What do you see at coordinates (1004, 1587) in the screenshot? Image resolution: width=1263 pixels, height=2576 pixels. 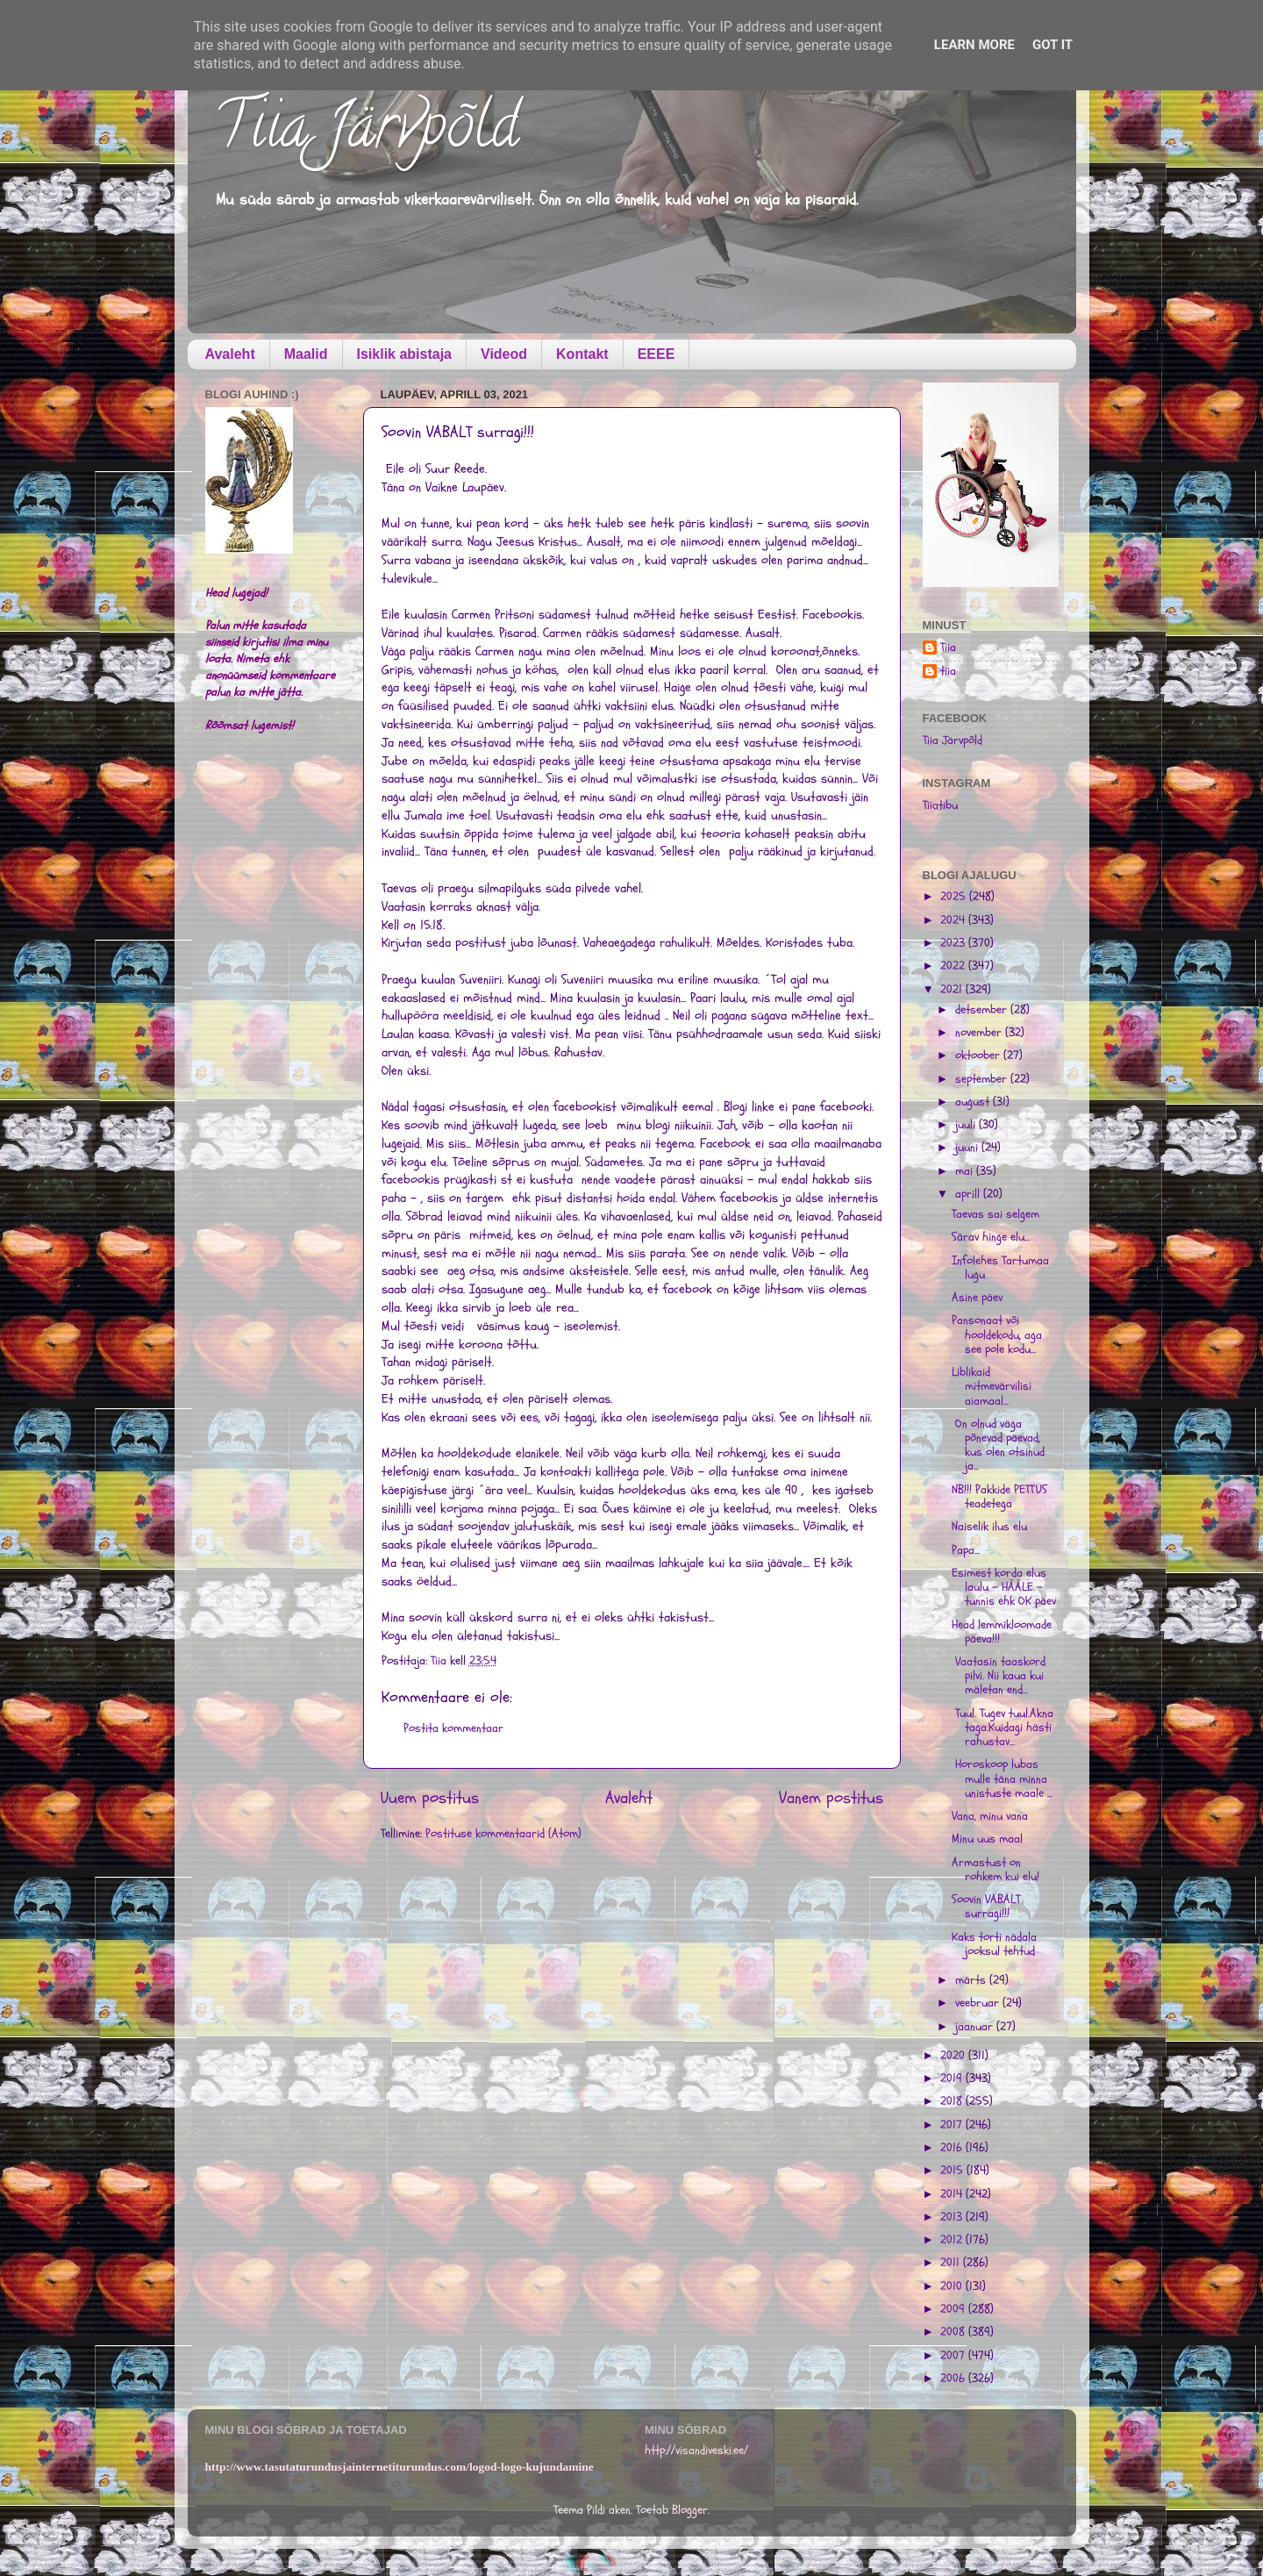 I see `Esimest korda elus laulu - HÄÄLE - tunnis ehk OK päev` at bounding box center [1004, 1587].